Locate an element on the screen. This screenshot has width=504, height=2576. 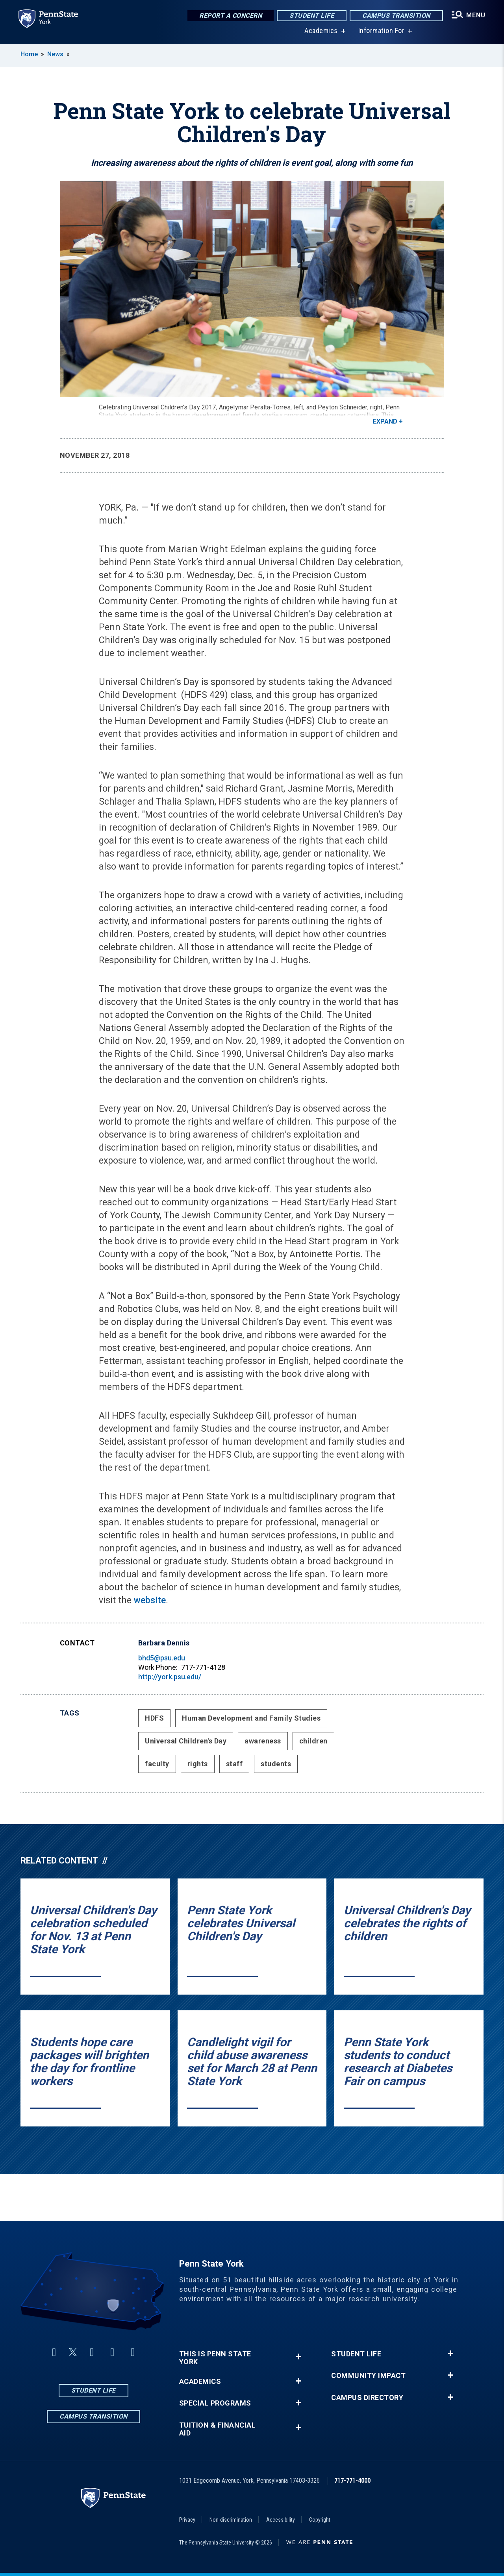
Academics is located at coordinates (320, 31).